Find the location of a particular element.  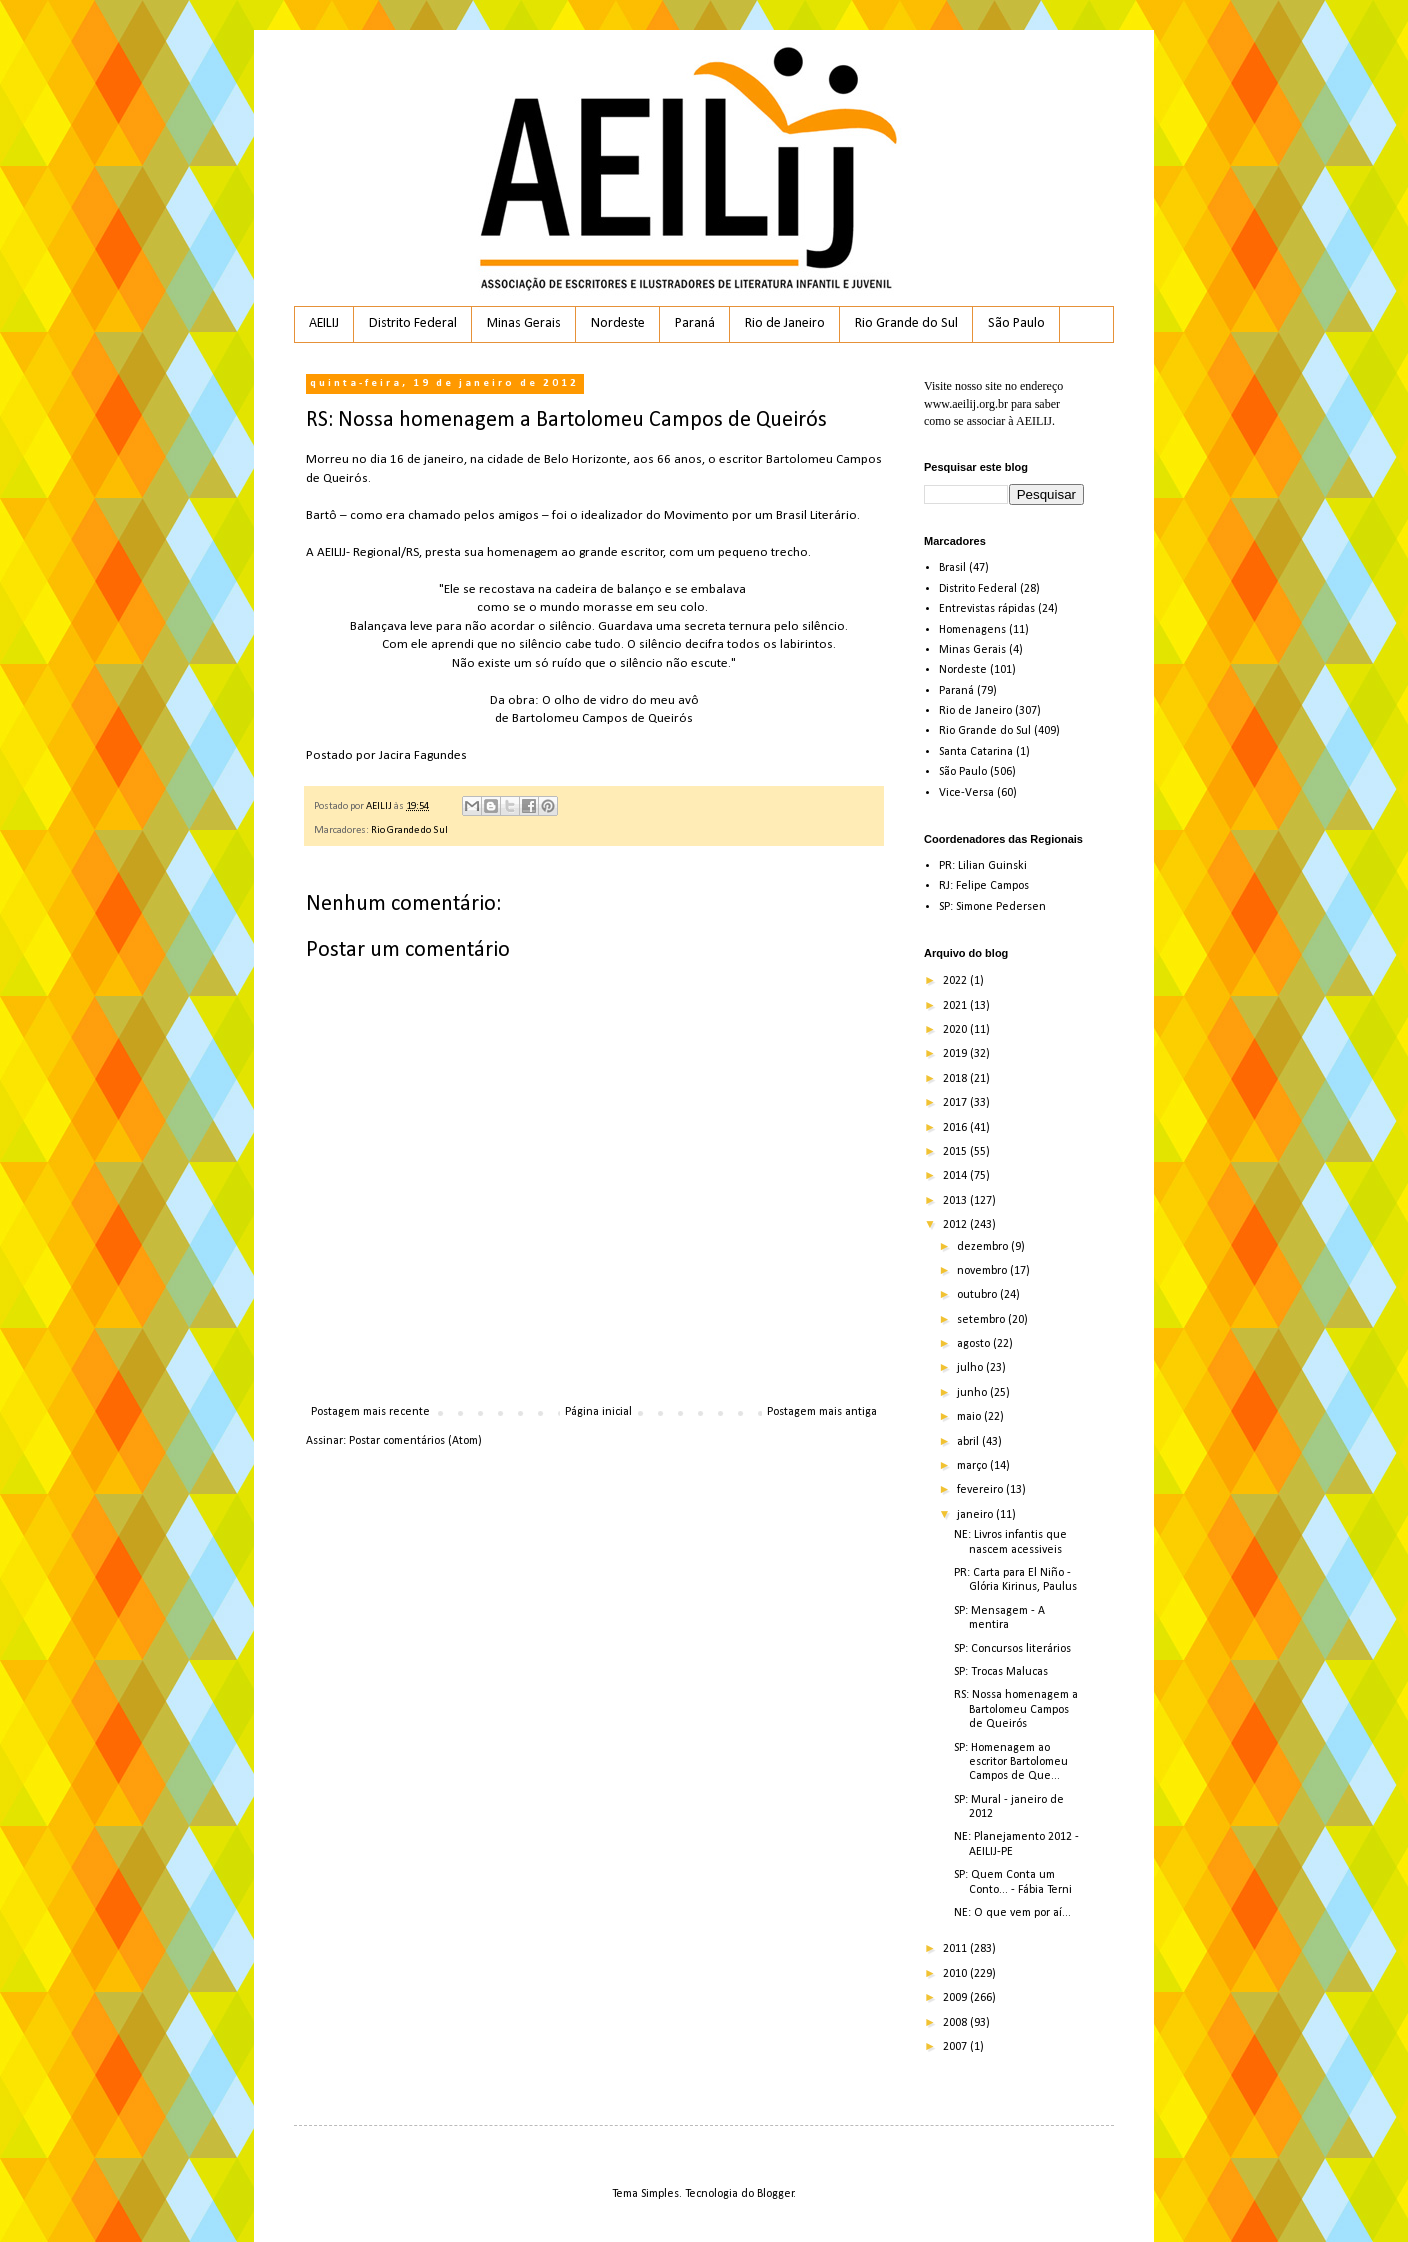

setembro is located at coordinates (982, 1320).